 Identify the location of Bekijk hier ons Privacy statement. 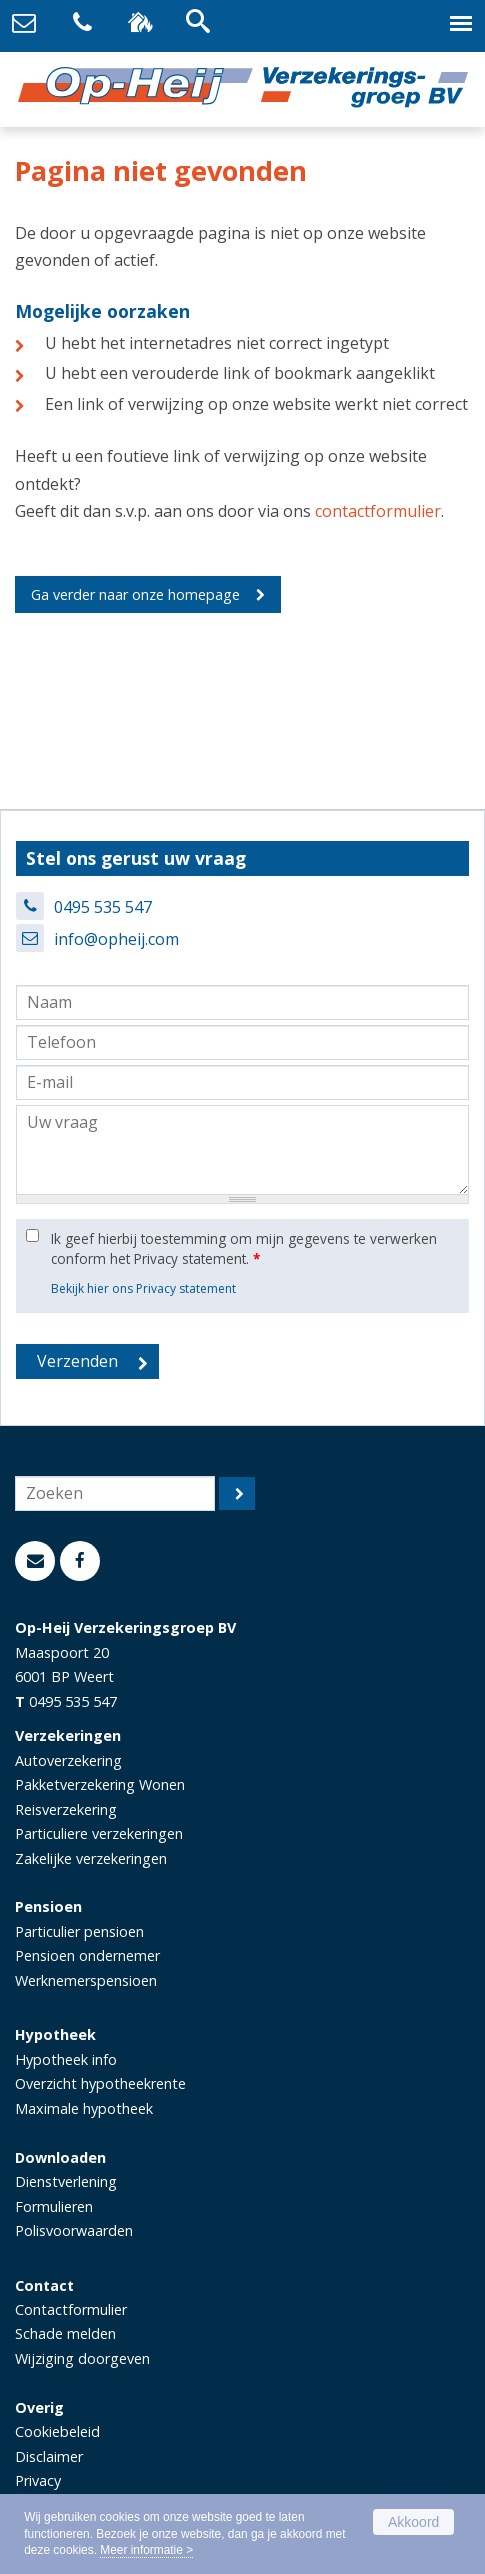
(143, 1288).